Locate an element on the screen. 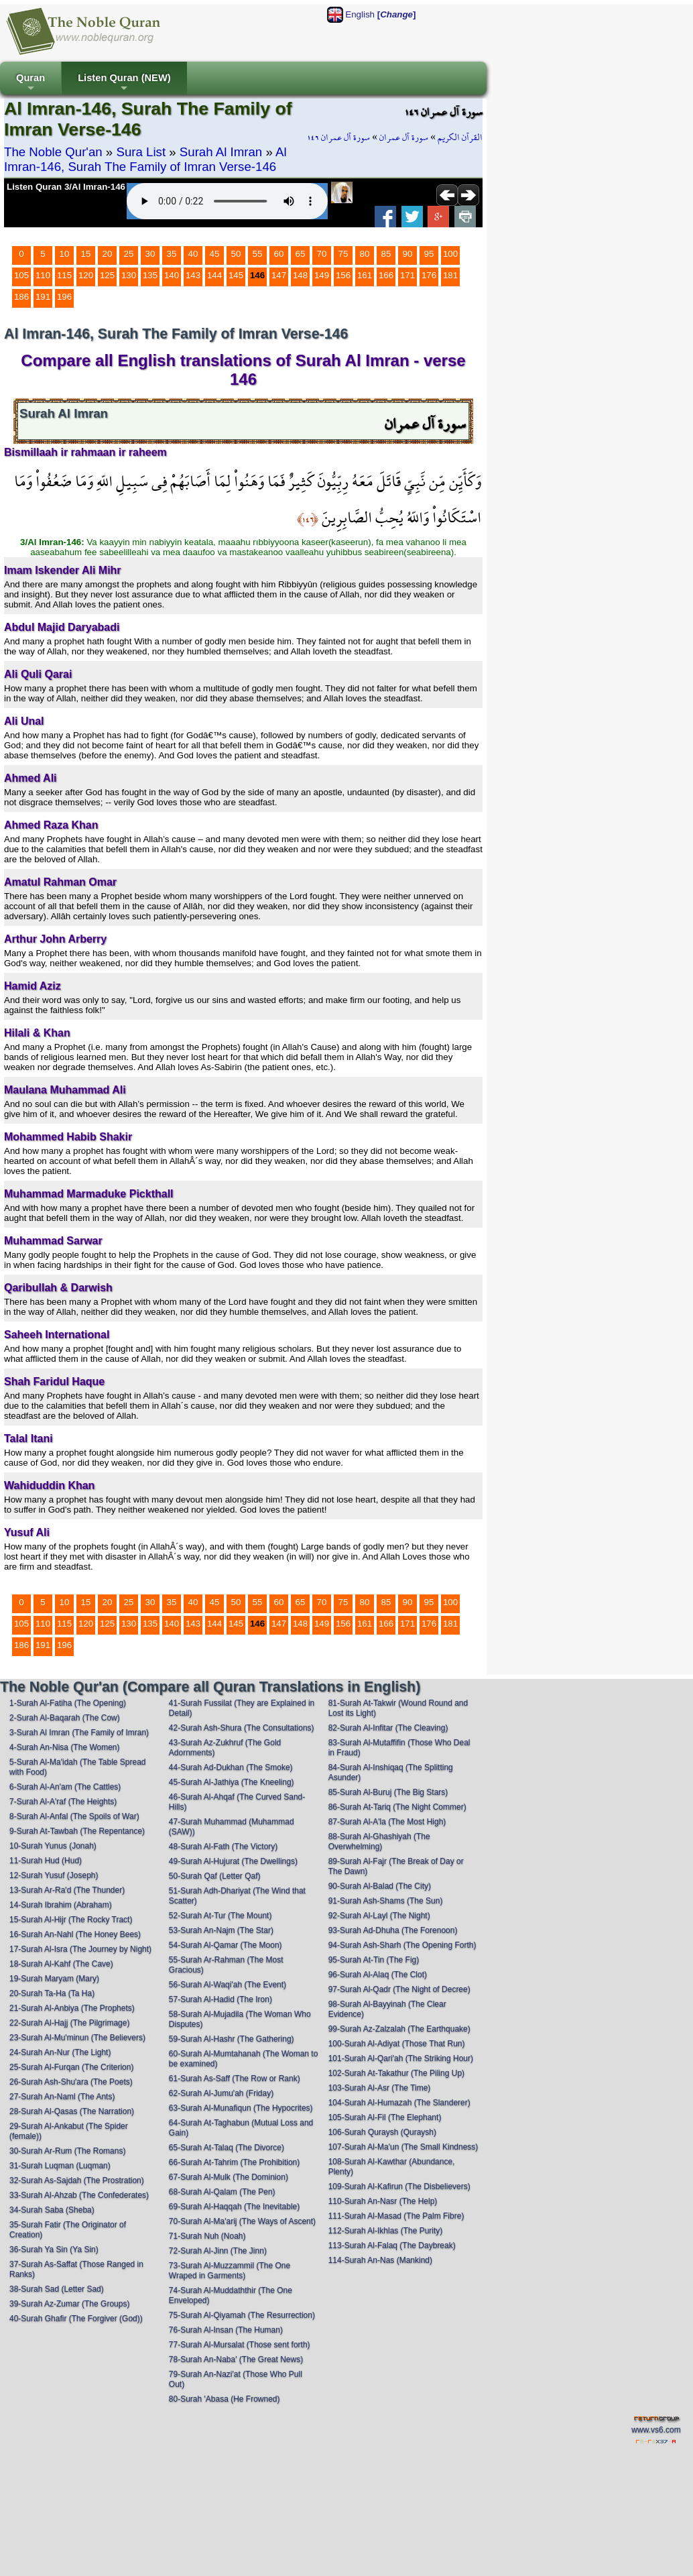 Image resolution: width=693 pixels, height=2576 pixels. 86-Surah At-Tariq (The Night Commer) is located at coordinates (397, 1807).